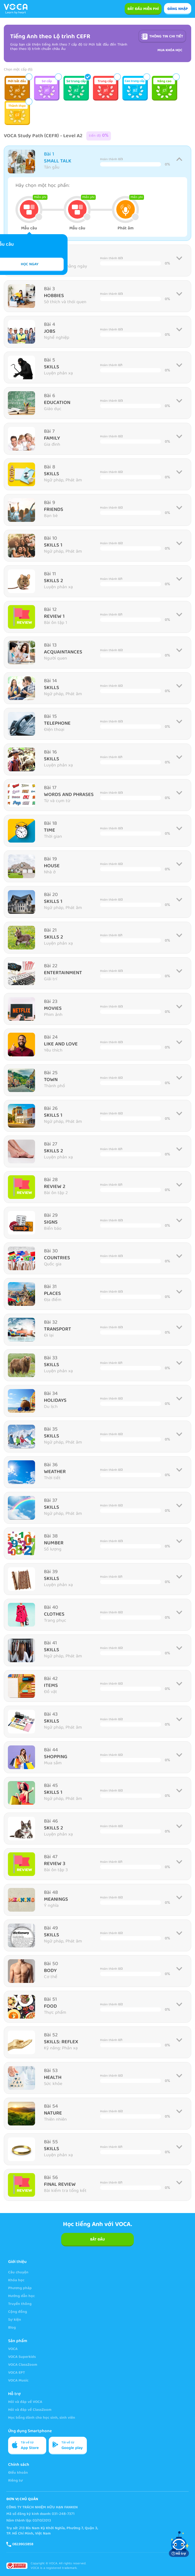  I want to click on Cộng đồng, so click(17, 2312).